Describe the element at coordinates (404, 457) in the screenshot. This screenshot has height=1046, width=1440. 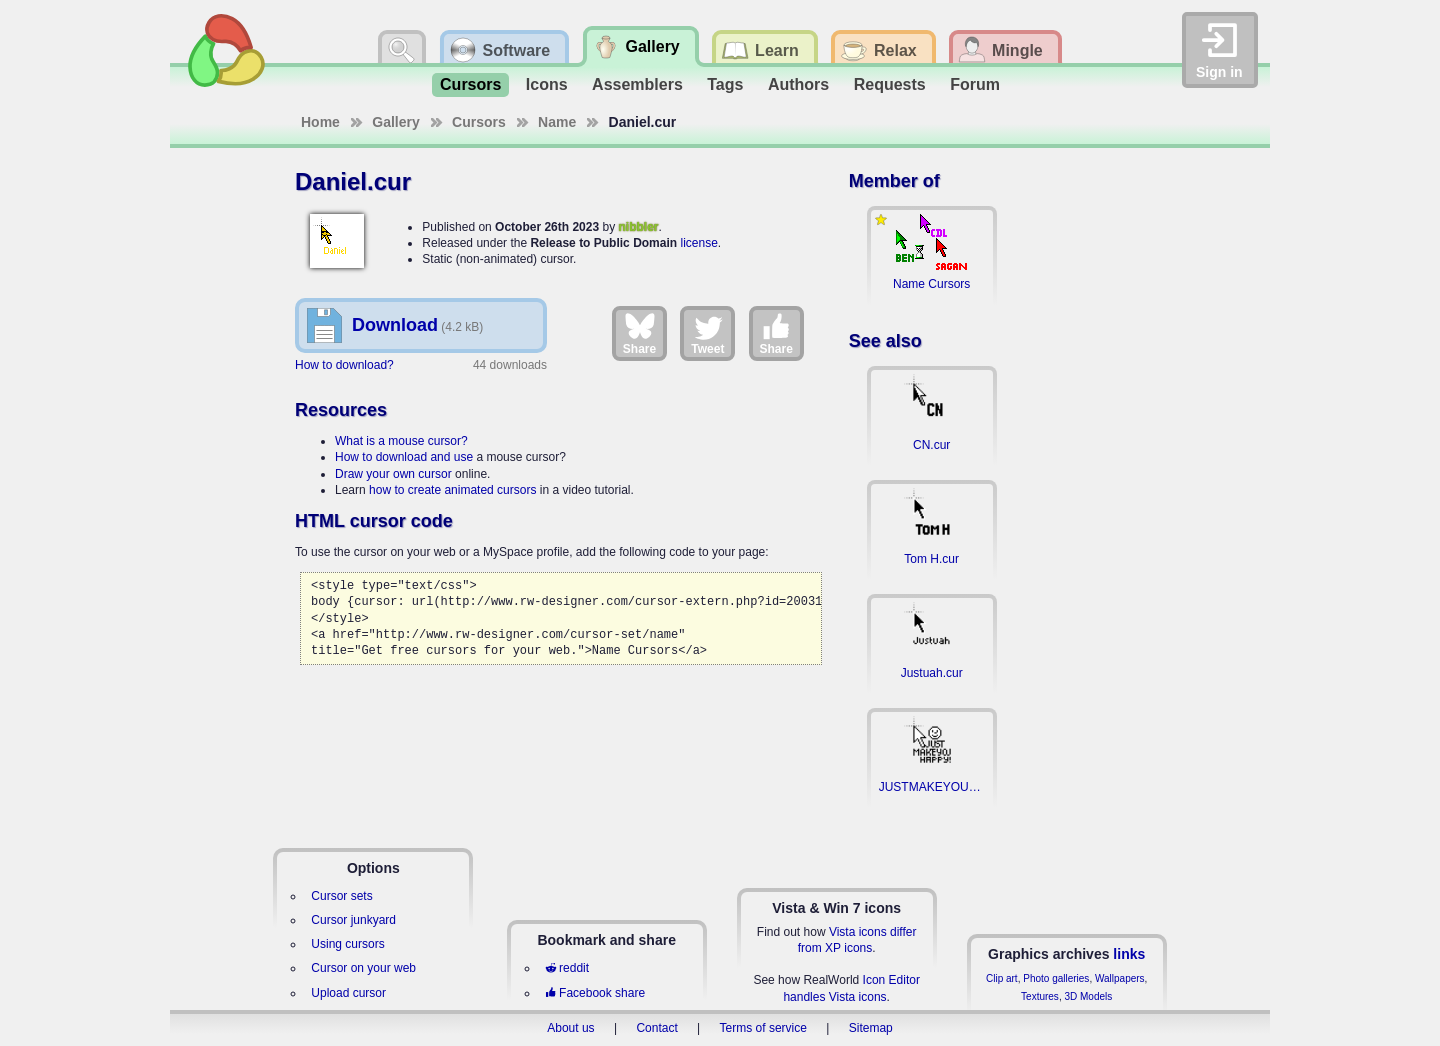
I see `How to download and use` at that location.